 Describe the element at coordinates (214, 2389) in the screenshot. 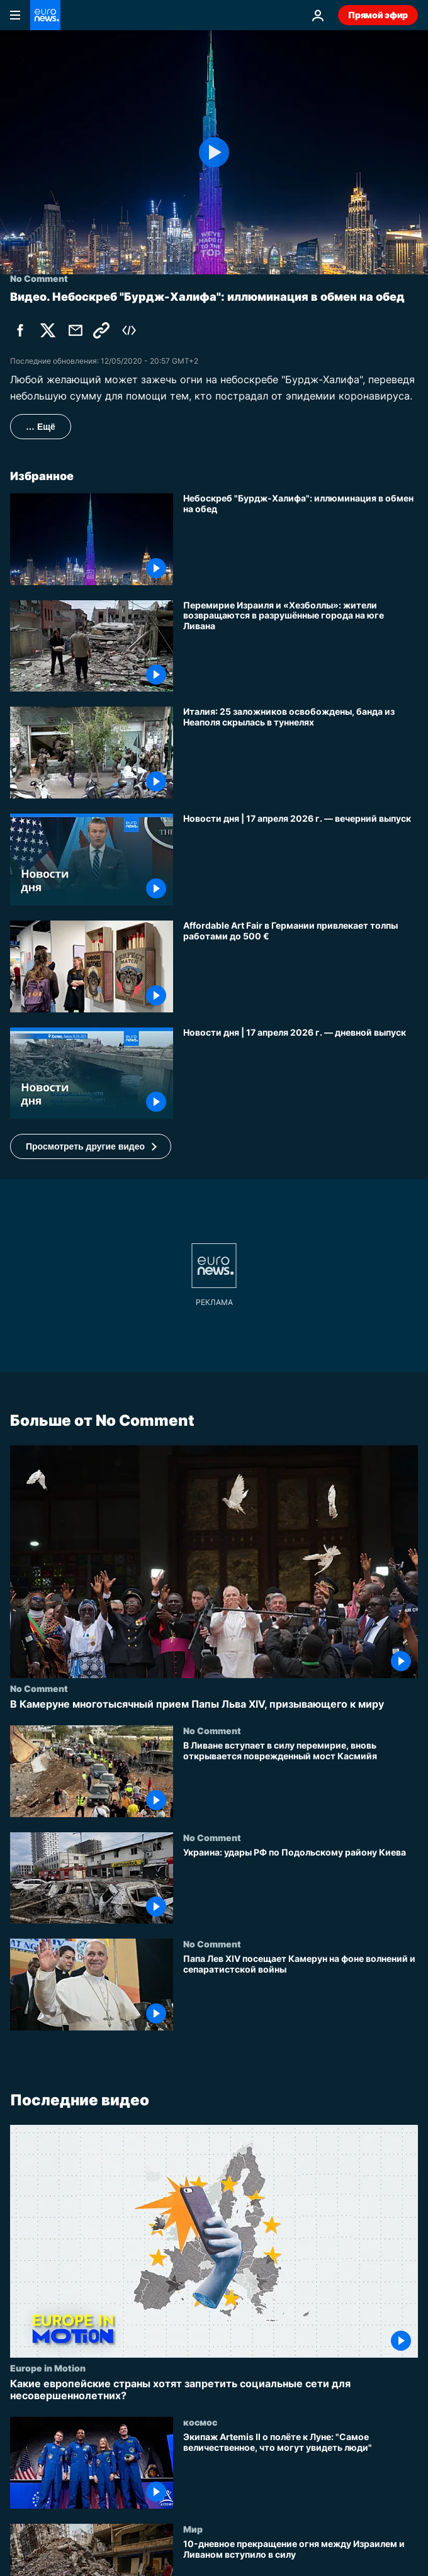

I see `[Какие европейские страны хотят запретить социальные сети для несовершеннолетних?]` at that location.